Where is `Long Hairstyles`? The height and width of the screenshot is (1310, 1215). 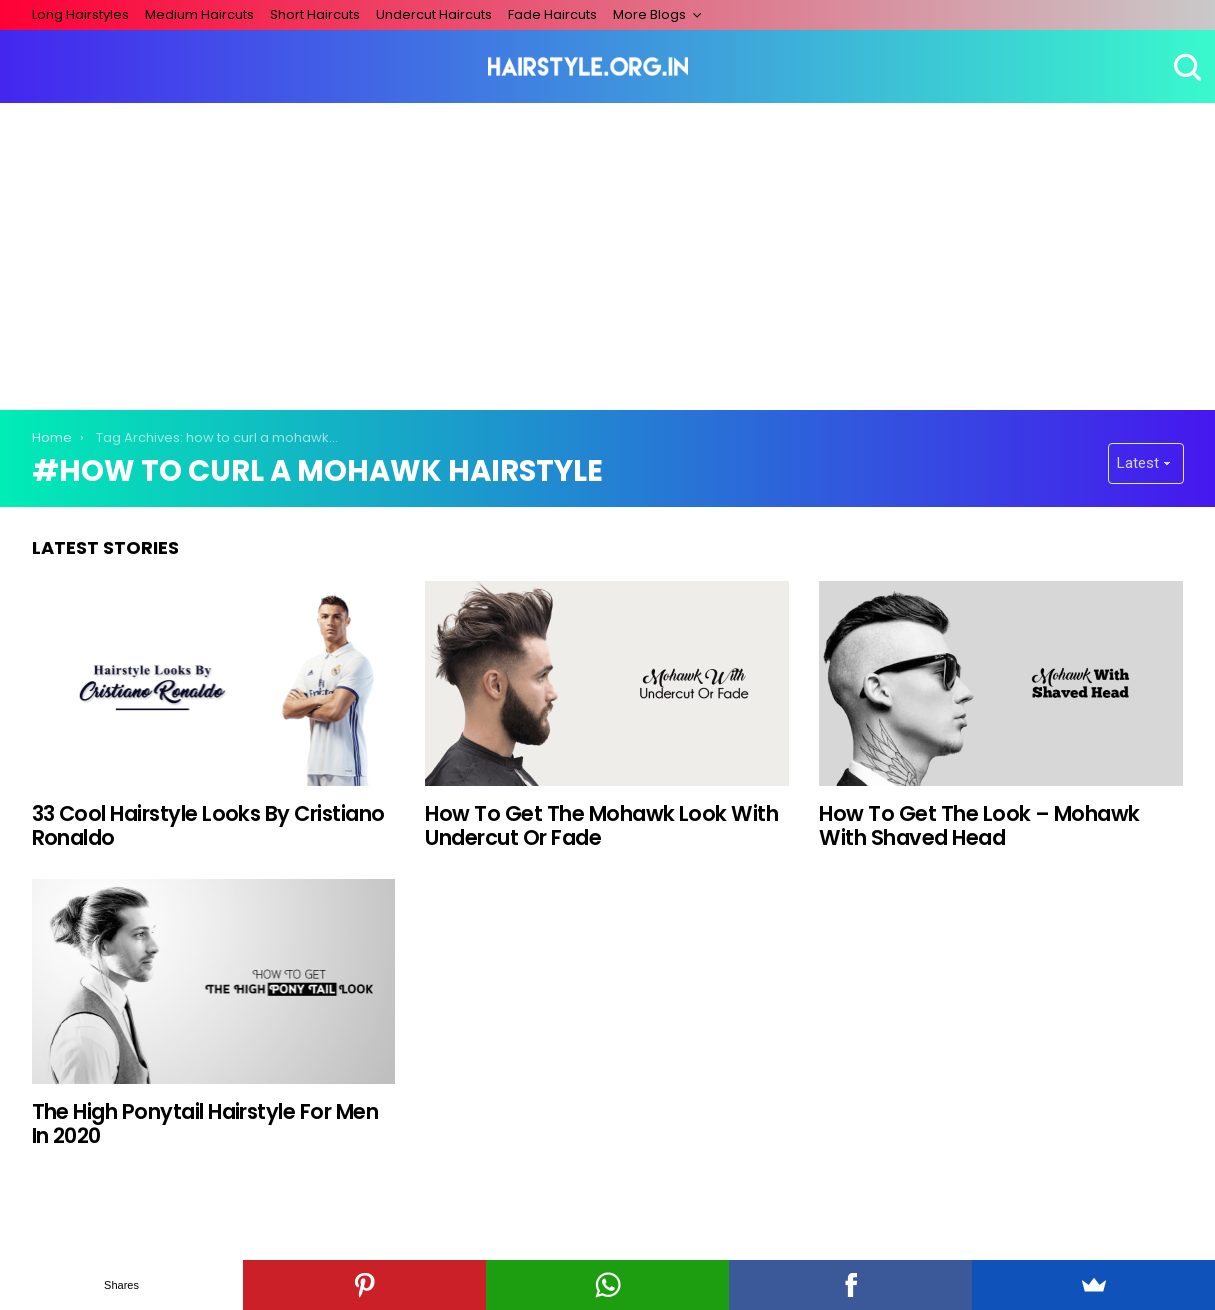 Long Hairstyles is located at coordinates (80, 14).